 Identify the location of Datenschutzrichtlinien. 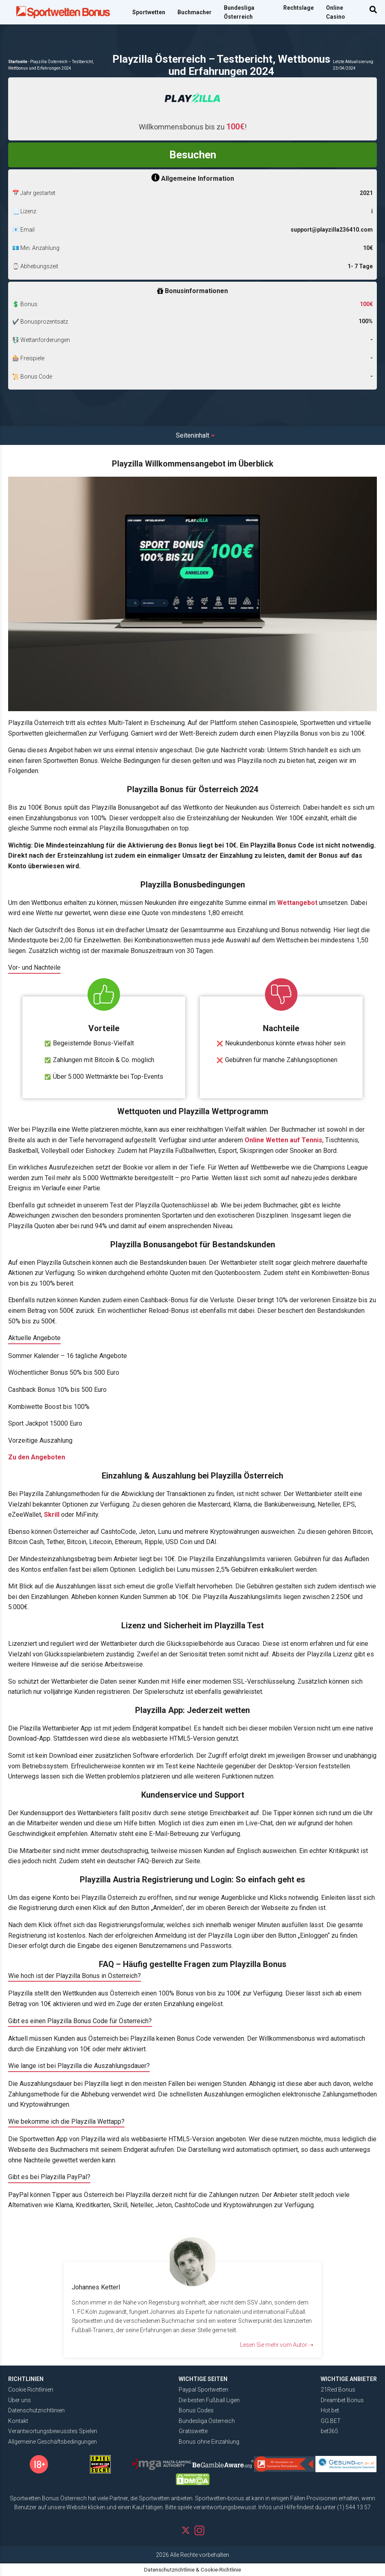
(36, 2410).